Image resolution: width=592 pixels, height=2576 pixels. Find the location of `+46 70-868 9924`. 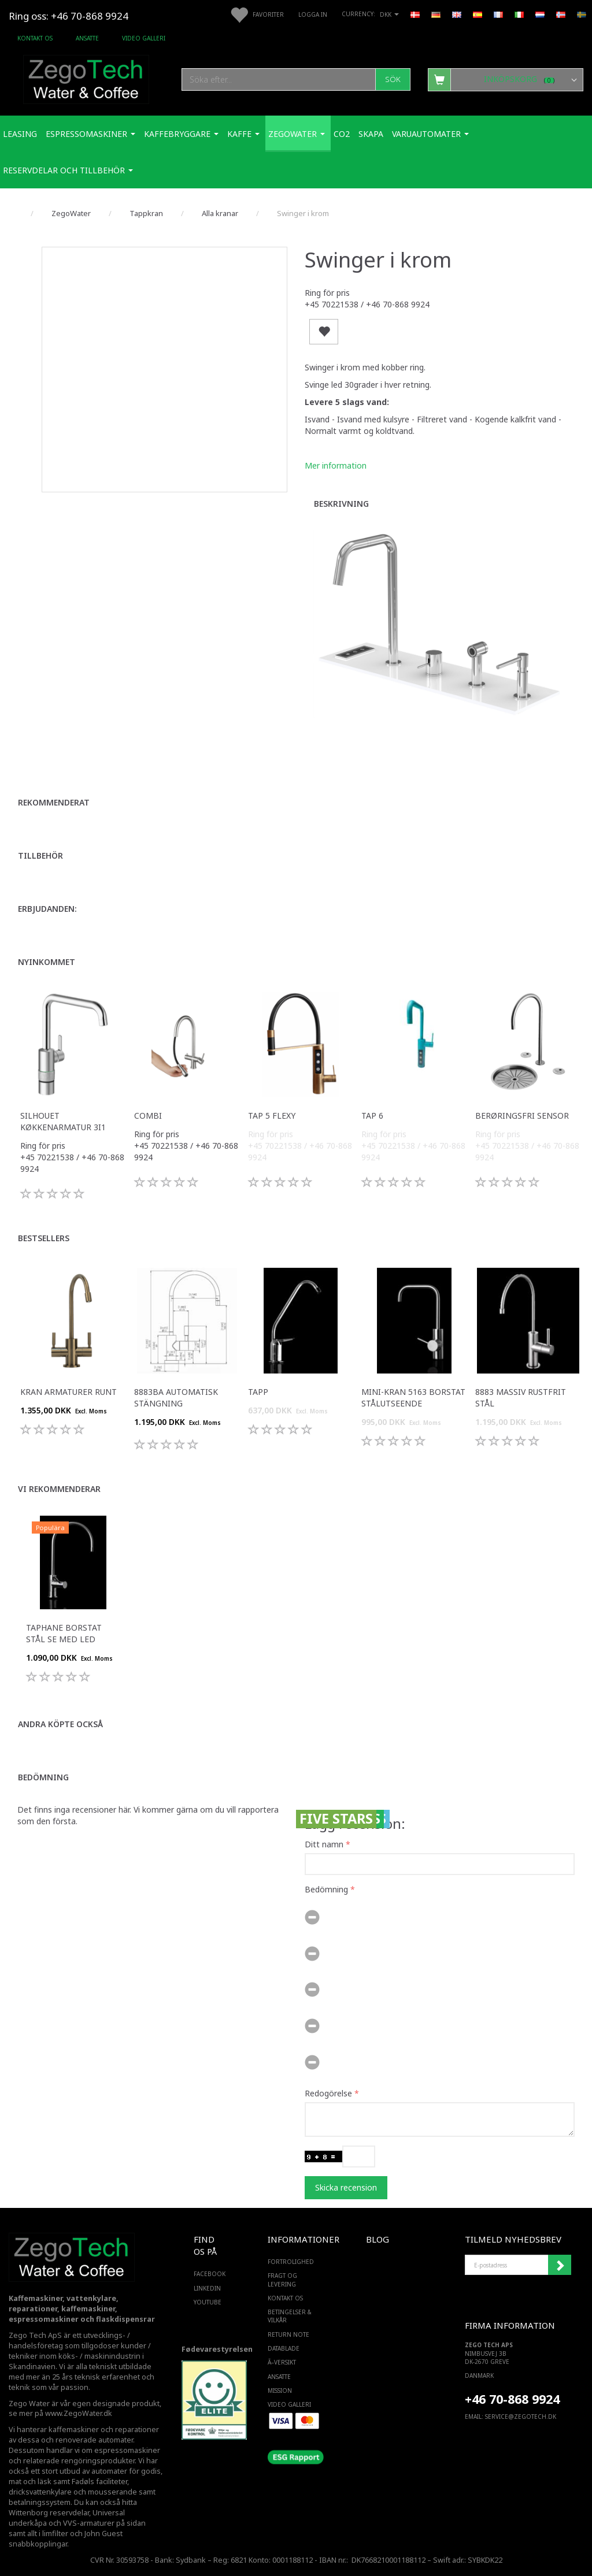

+46 70-868 9924 is located at coordinates (89, 16).